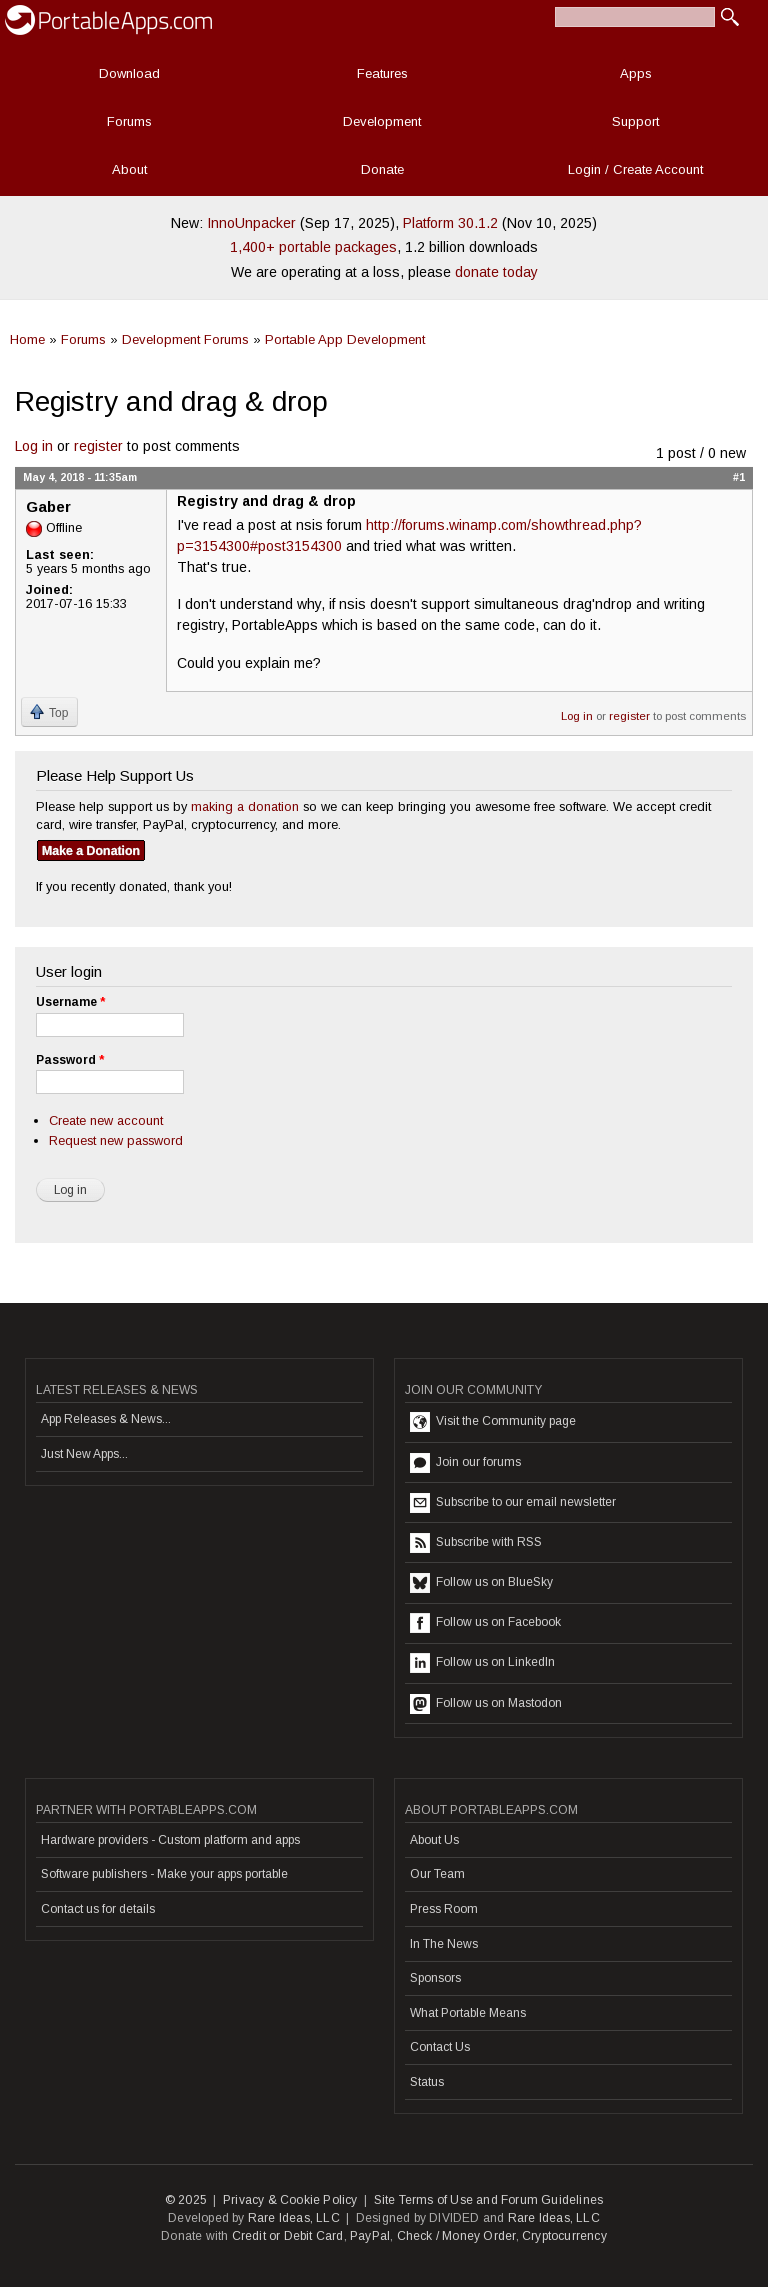 The height and width of the screenshot is (2287, 768). I want to click on © 2025, so click(186, 2200).